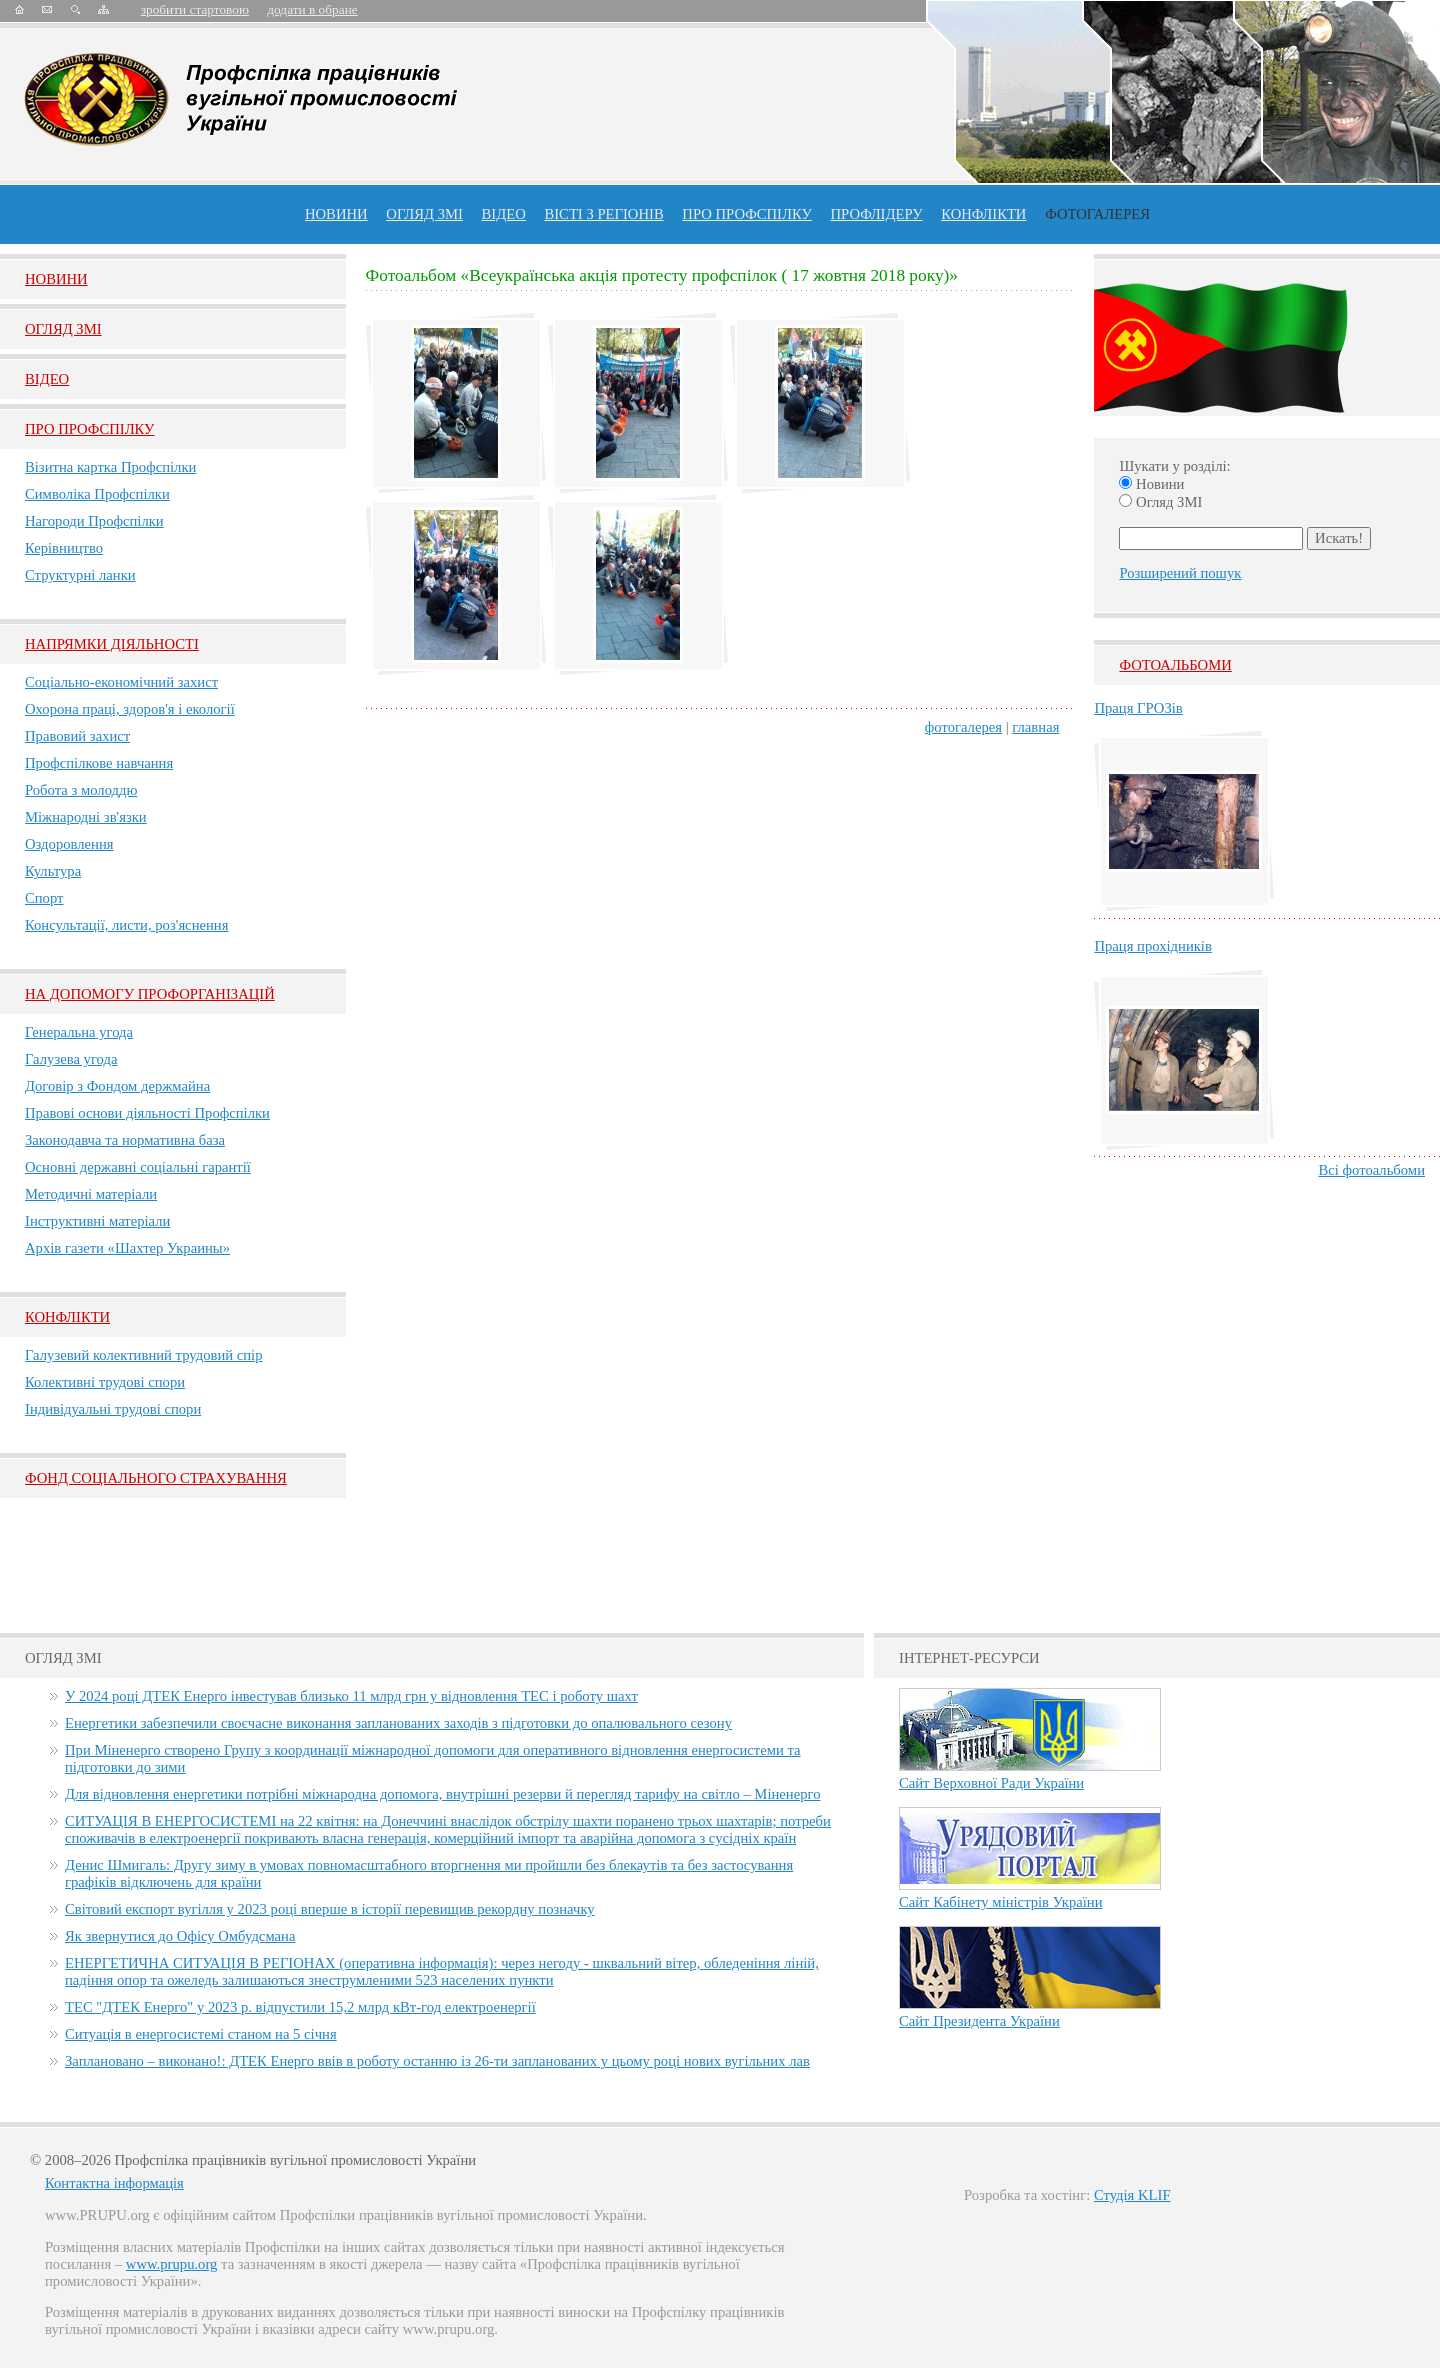 The width and height of the screenshot is (1440, 2368). Describe the element at coordinates (117, 1086) in the screenshot. I see `Договір з Фондом держмайна` at that location.